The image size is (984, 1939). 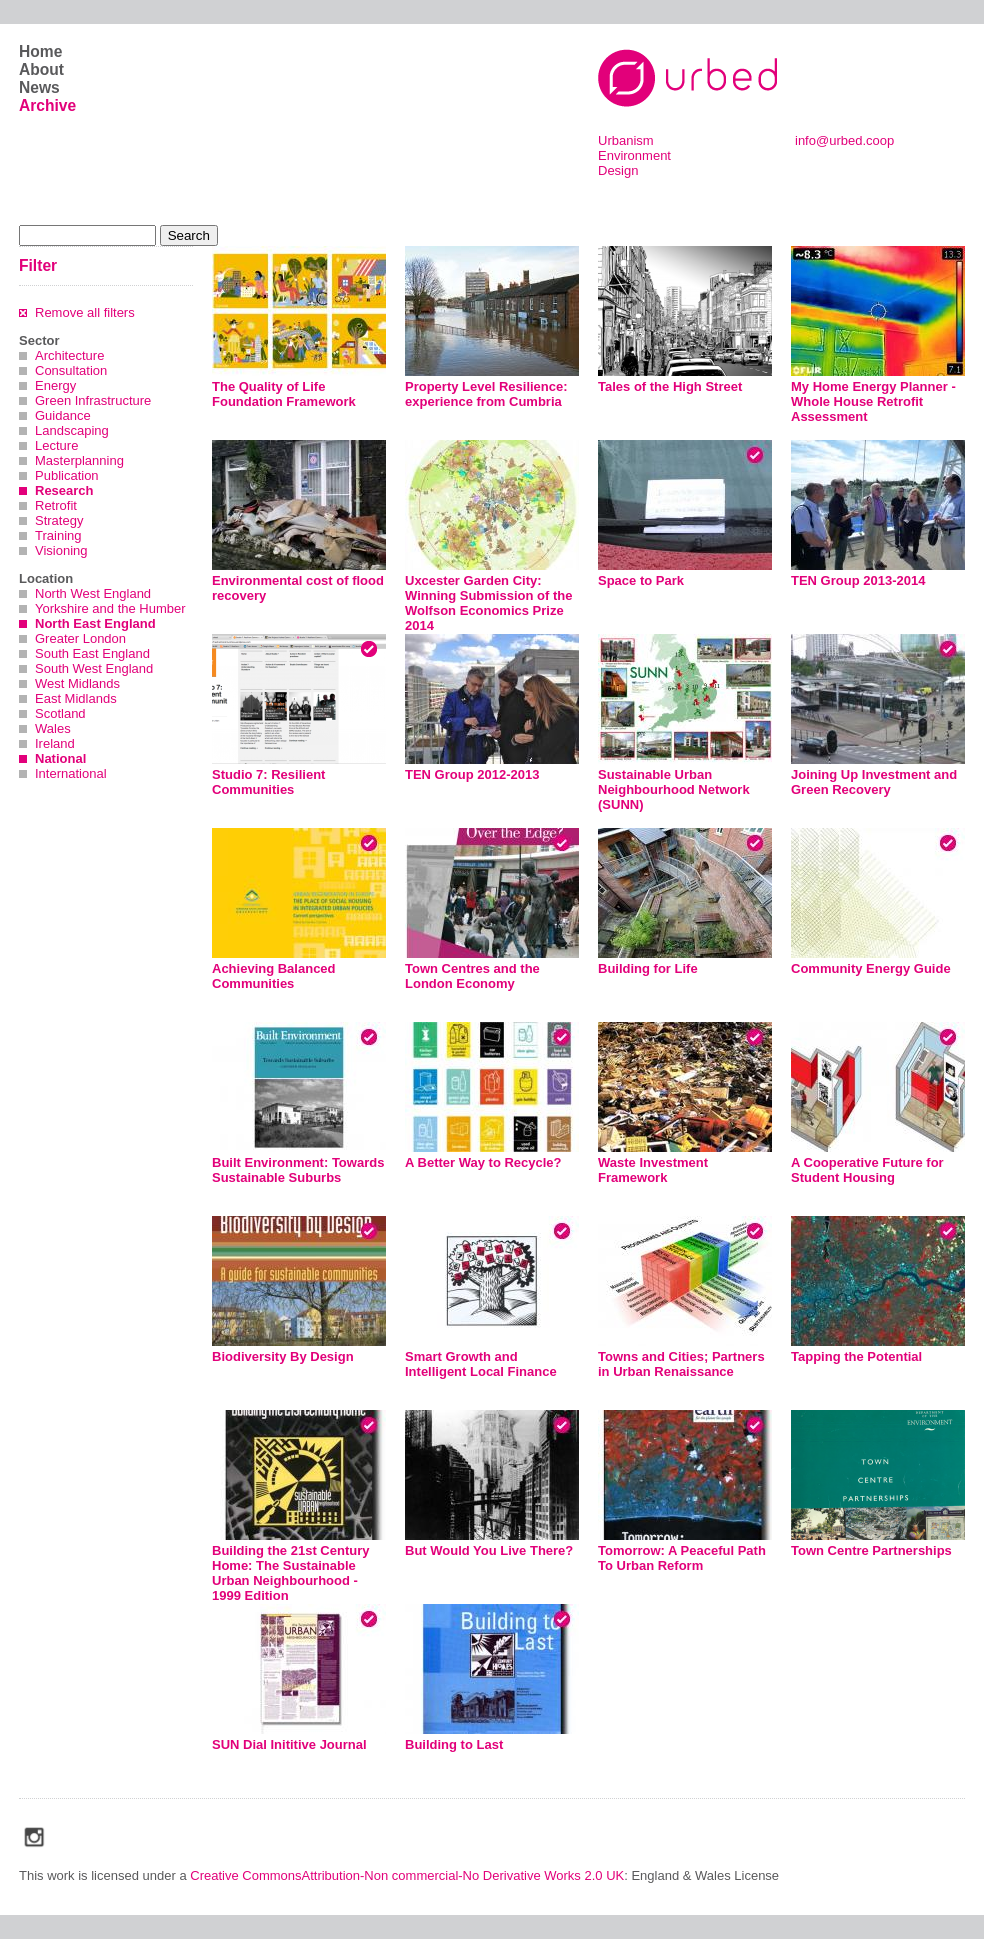 I want to click on Wales, so click(x=53, y=728).